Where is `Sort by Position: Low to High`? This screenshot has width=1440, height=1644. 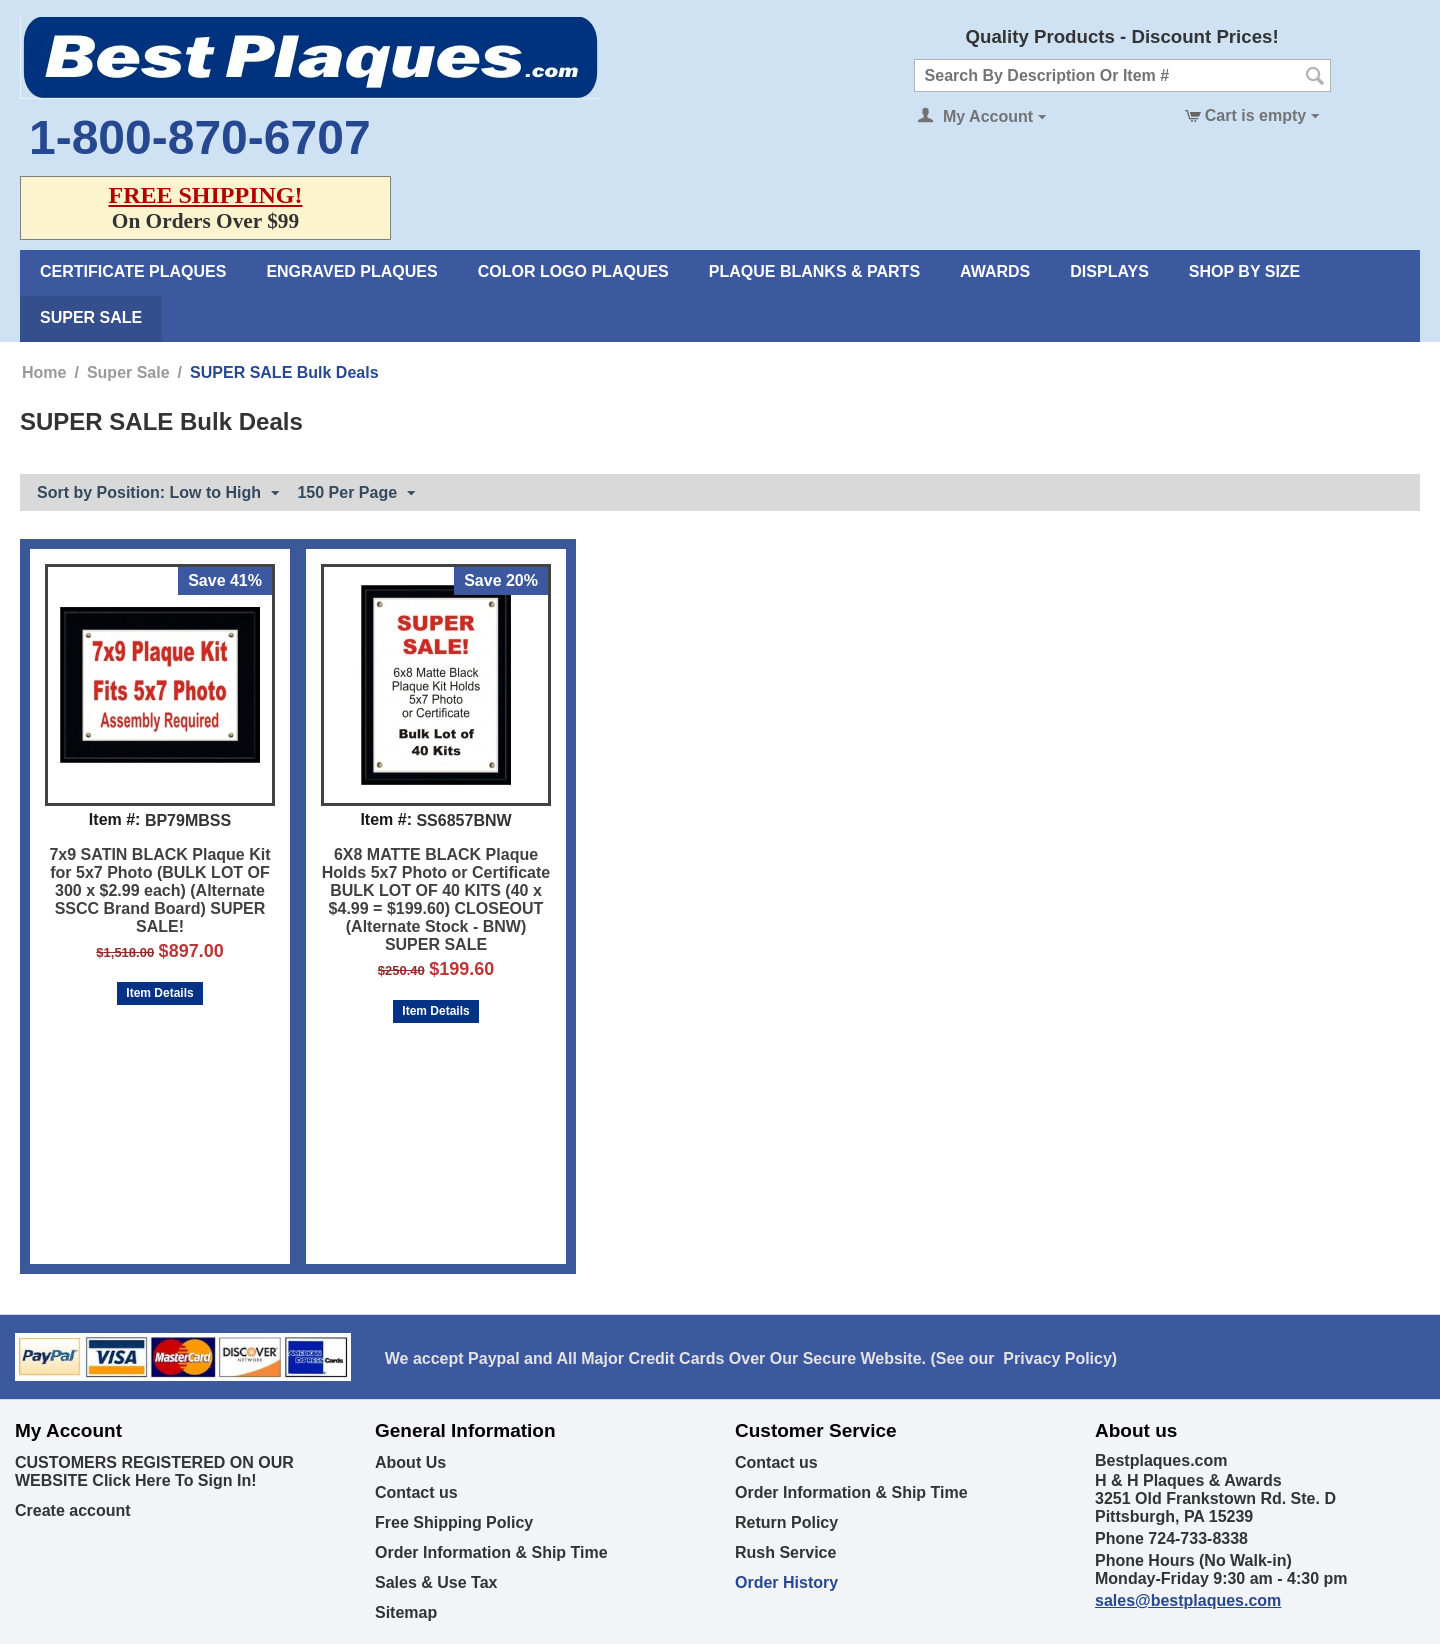
Sort by Position: Low to High is located at coordinates (158, 494).